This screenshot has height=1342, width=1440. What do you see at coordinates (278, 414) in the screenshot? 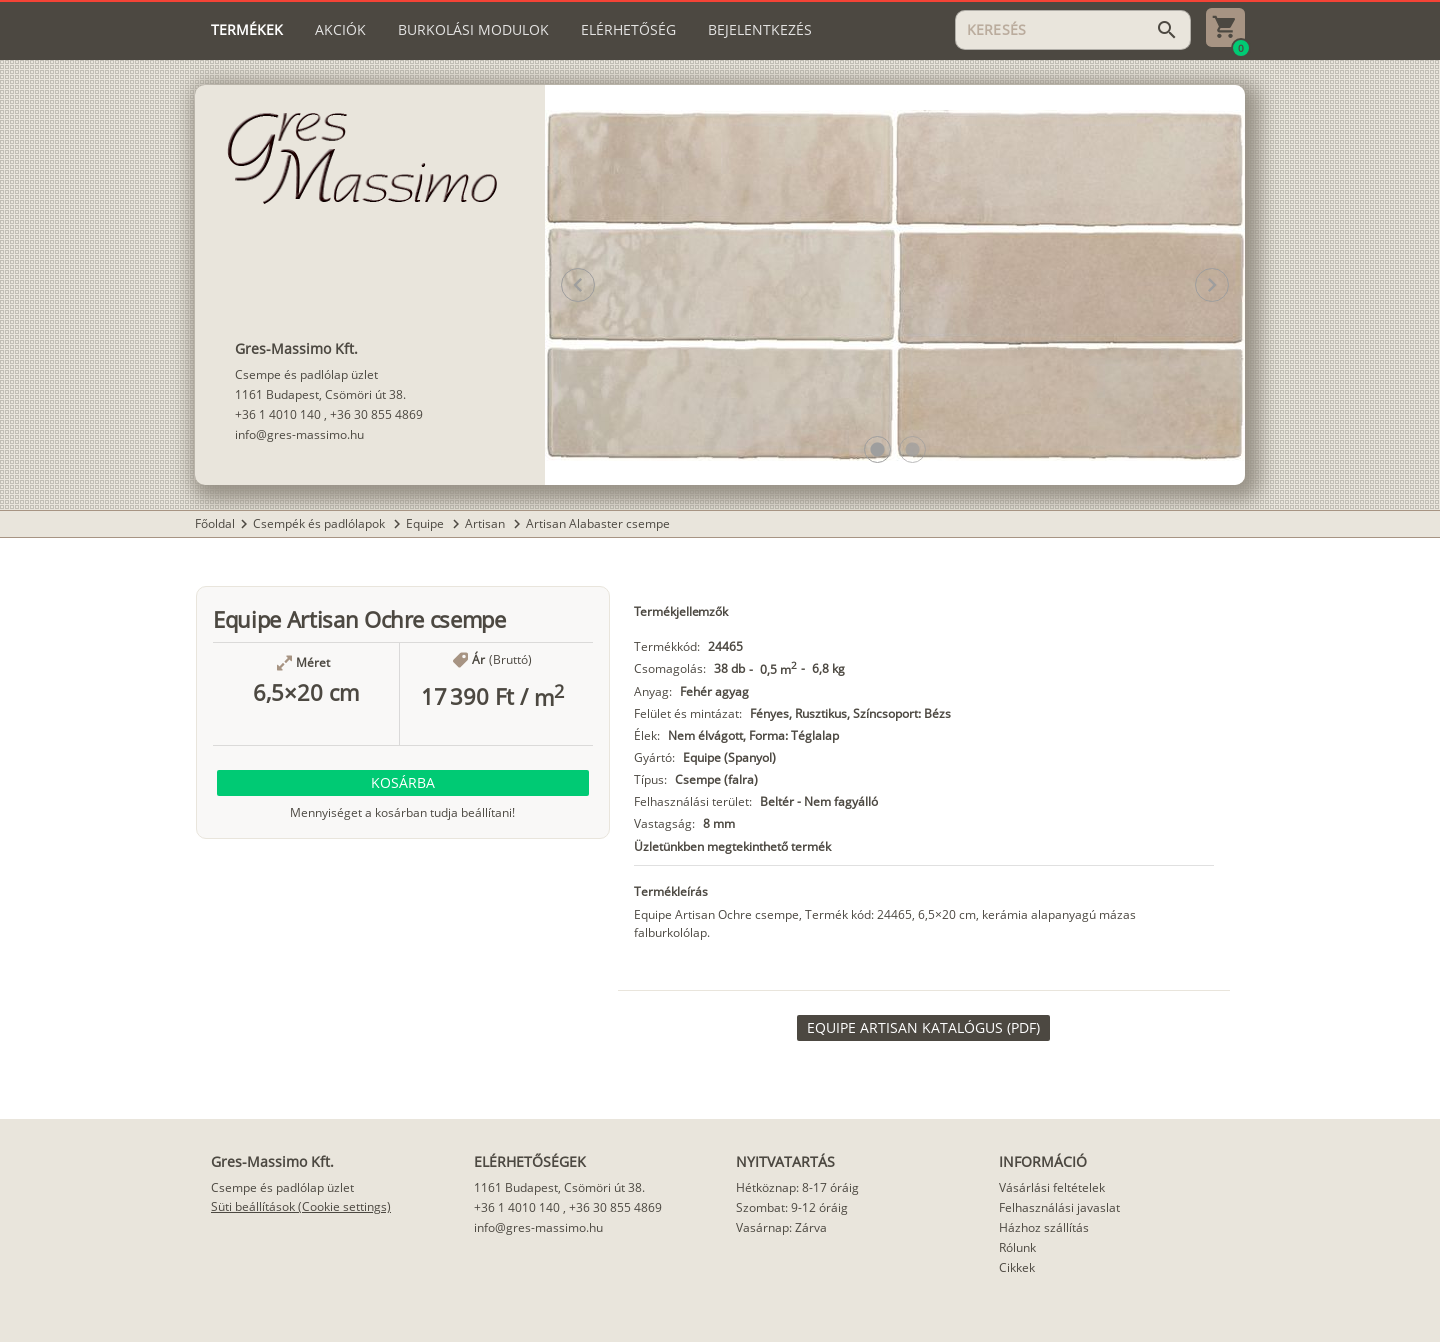
I see `+36 1 4010 140` at bounding box center [278, 414].